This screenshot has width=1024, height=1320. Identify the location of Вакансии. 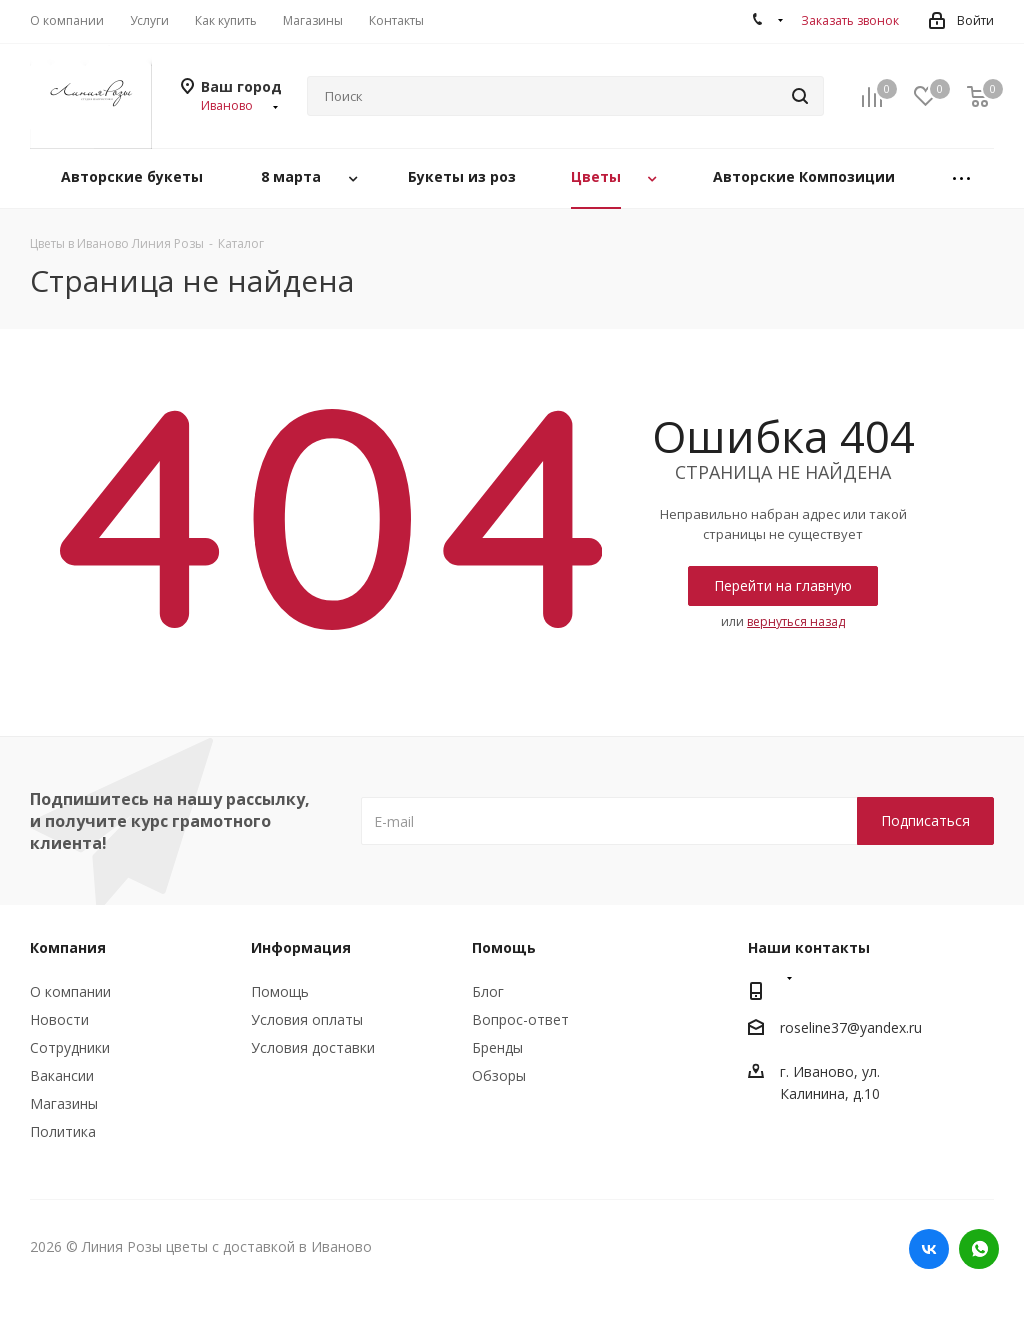
(62, 1075).